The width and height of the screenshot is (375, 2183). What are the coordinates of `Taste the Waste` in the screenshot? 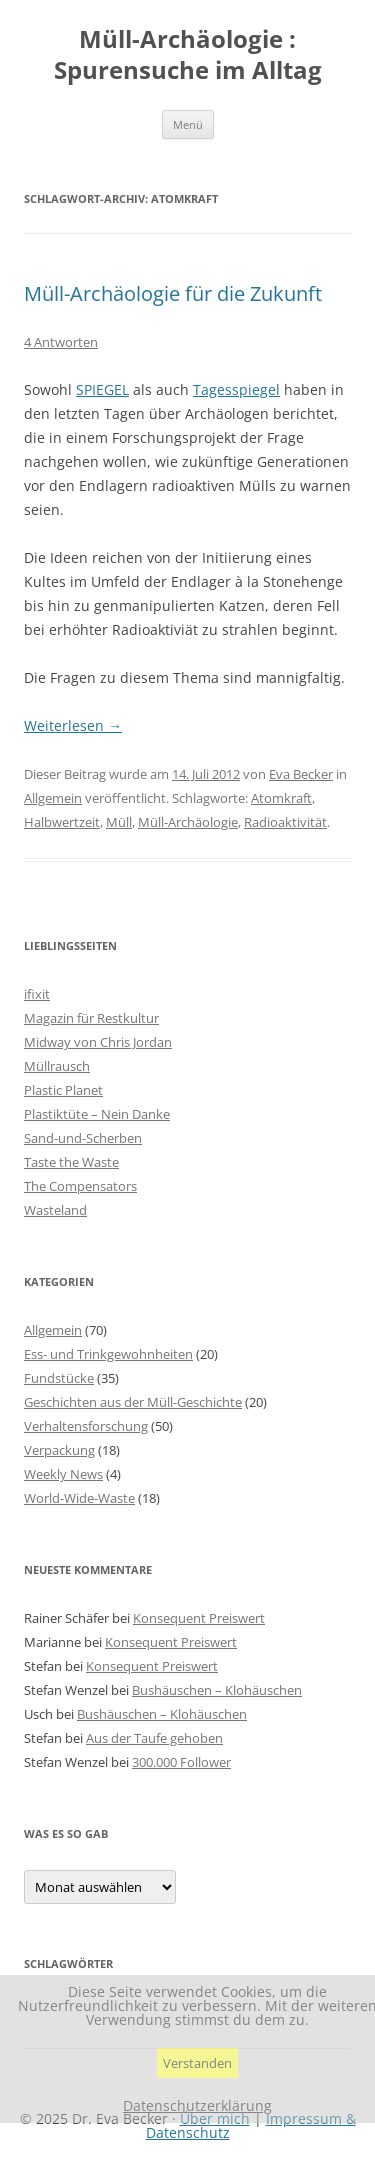 It's located at (71, 1162).